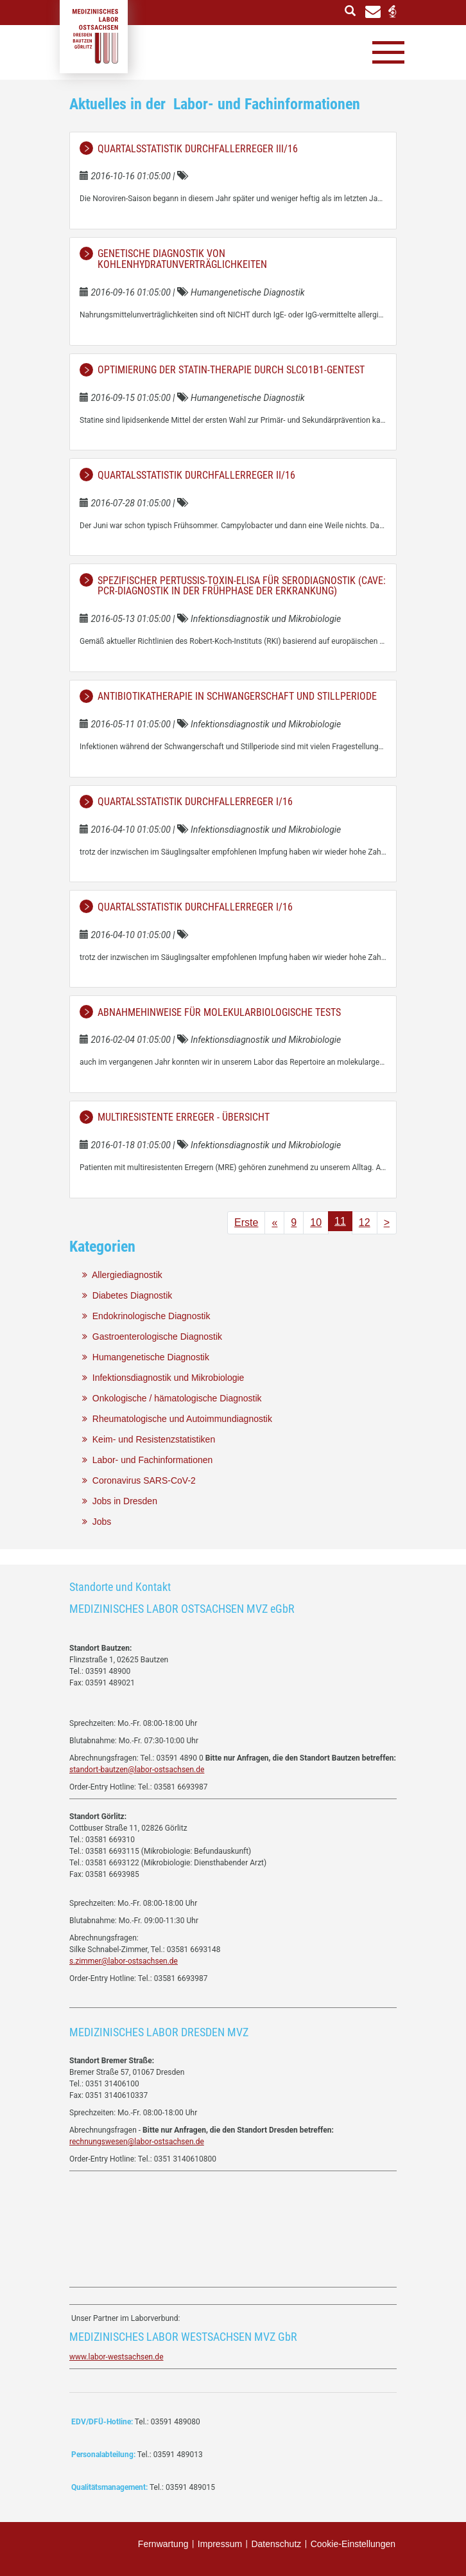  Describe the element at coordinates (231, 370) in the screenshot. I see `Optimierung der Statin-Therapie durch SLCO1B1-Gentest` at that location.